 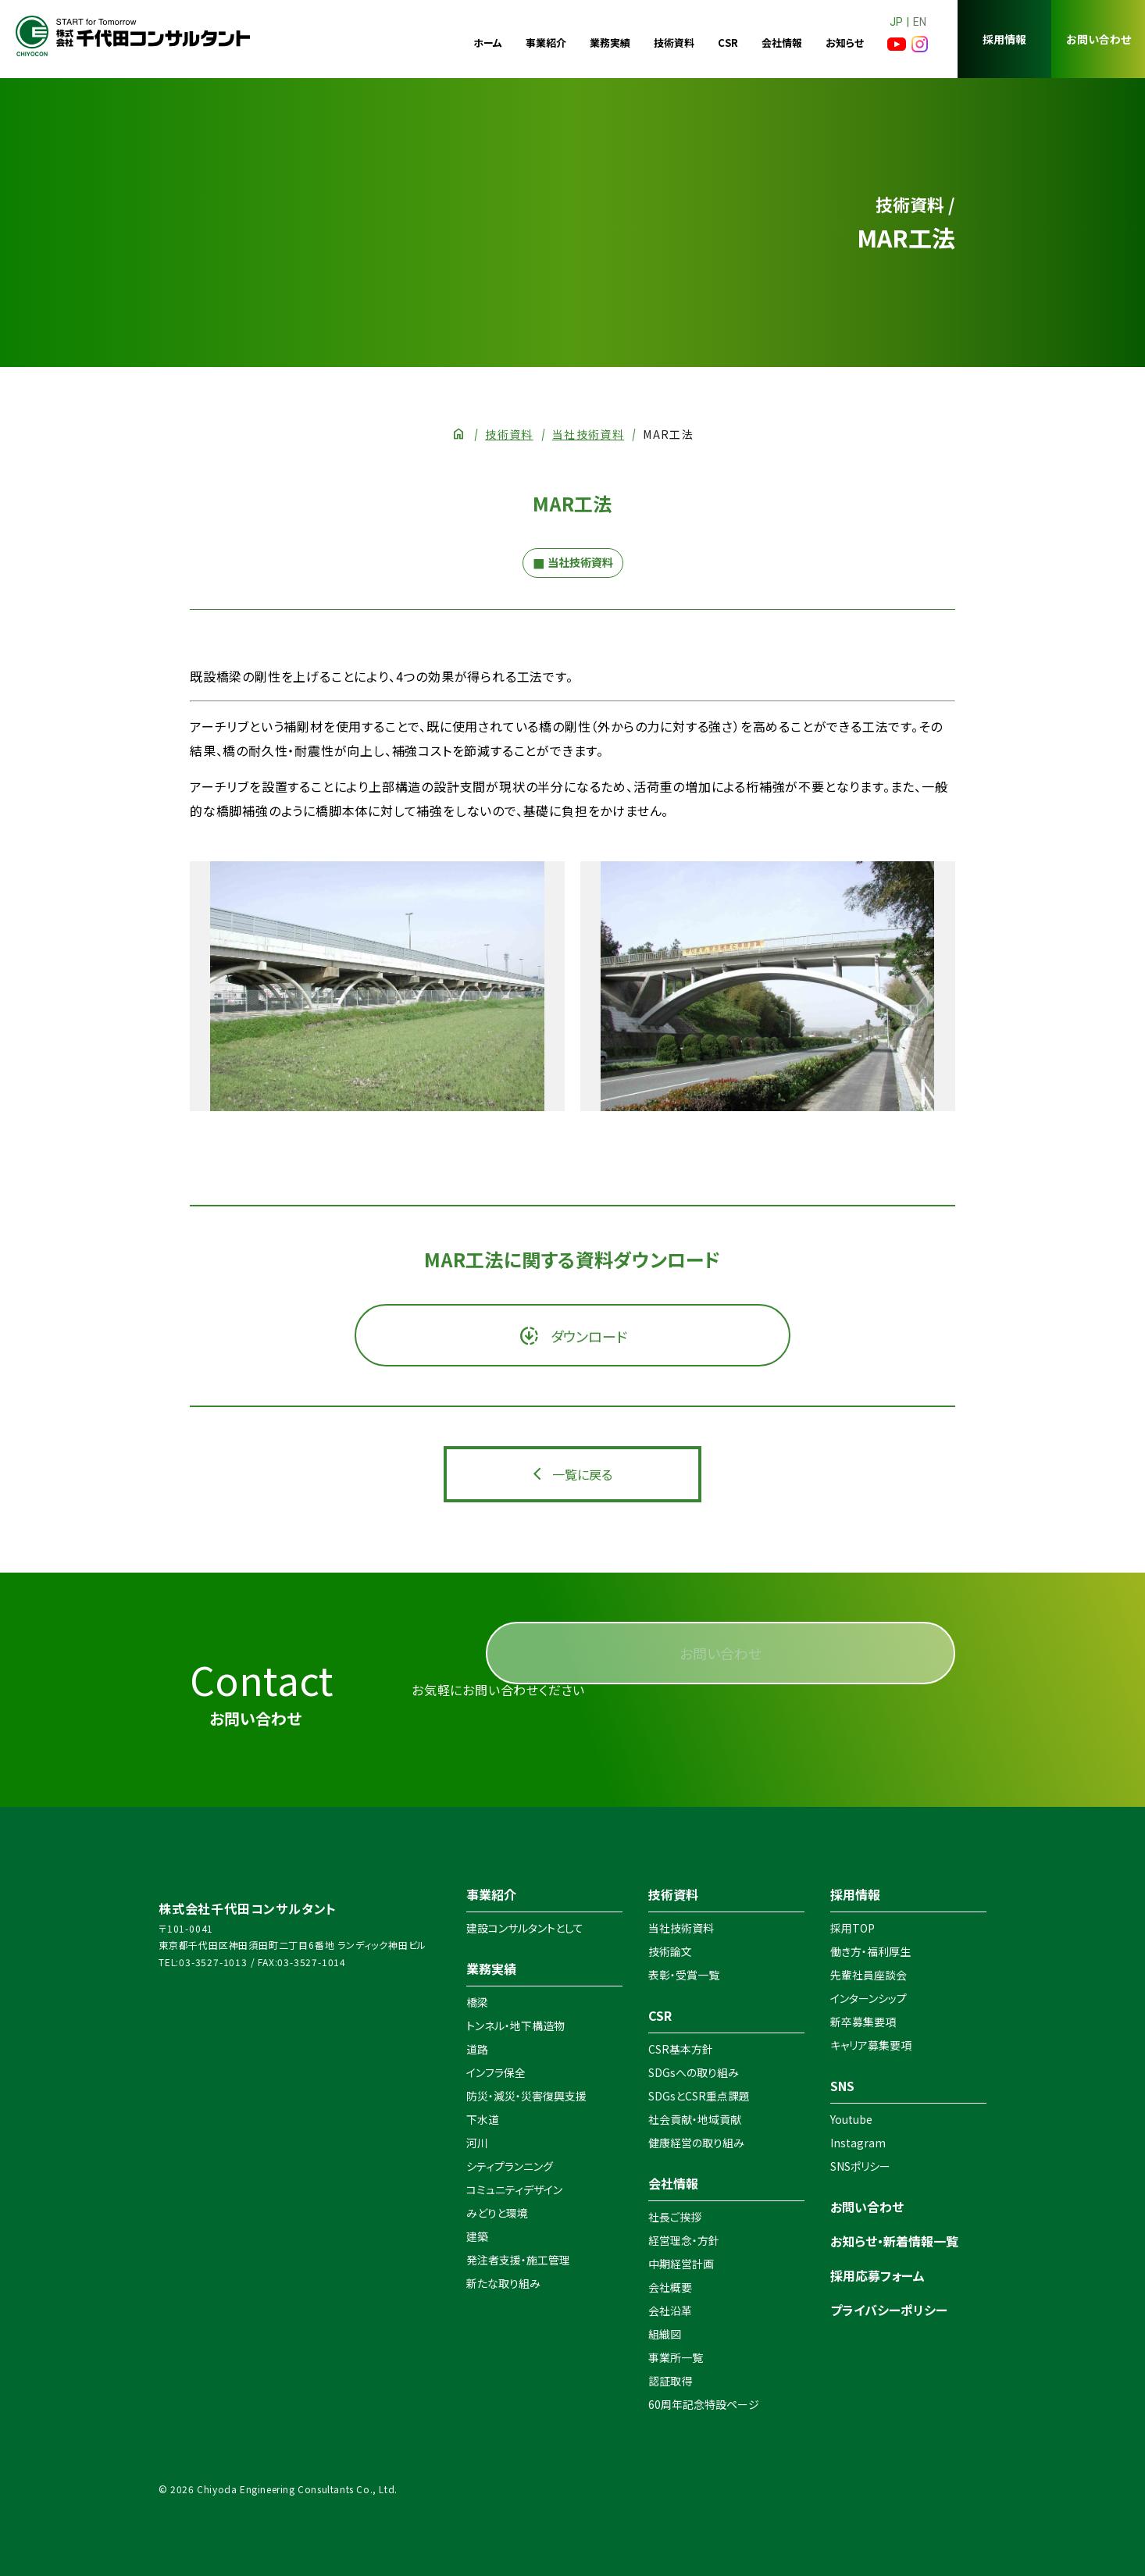 I want to click on 働き方・福利厚生, so click(x=870, y=1951).